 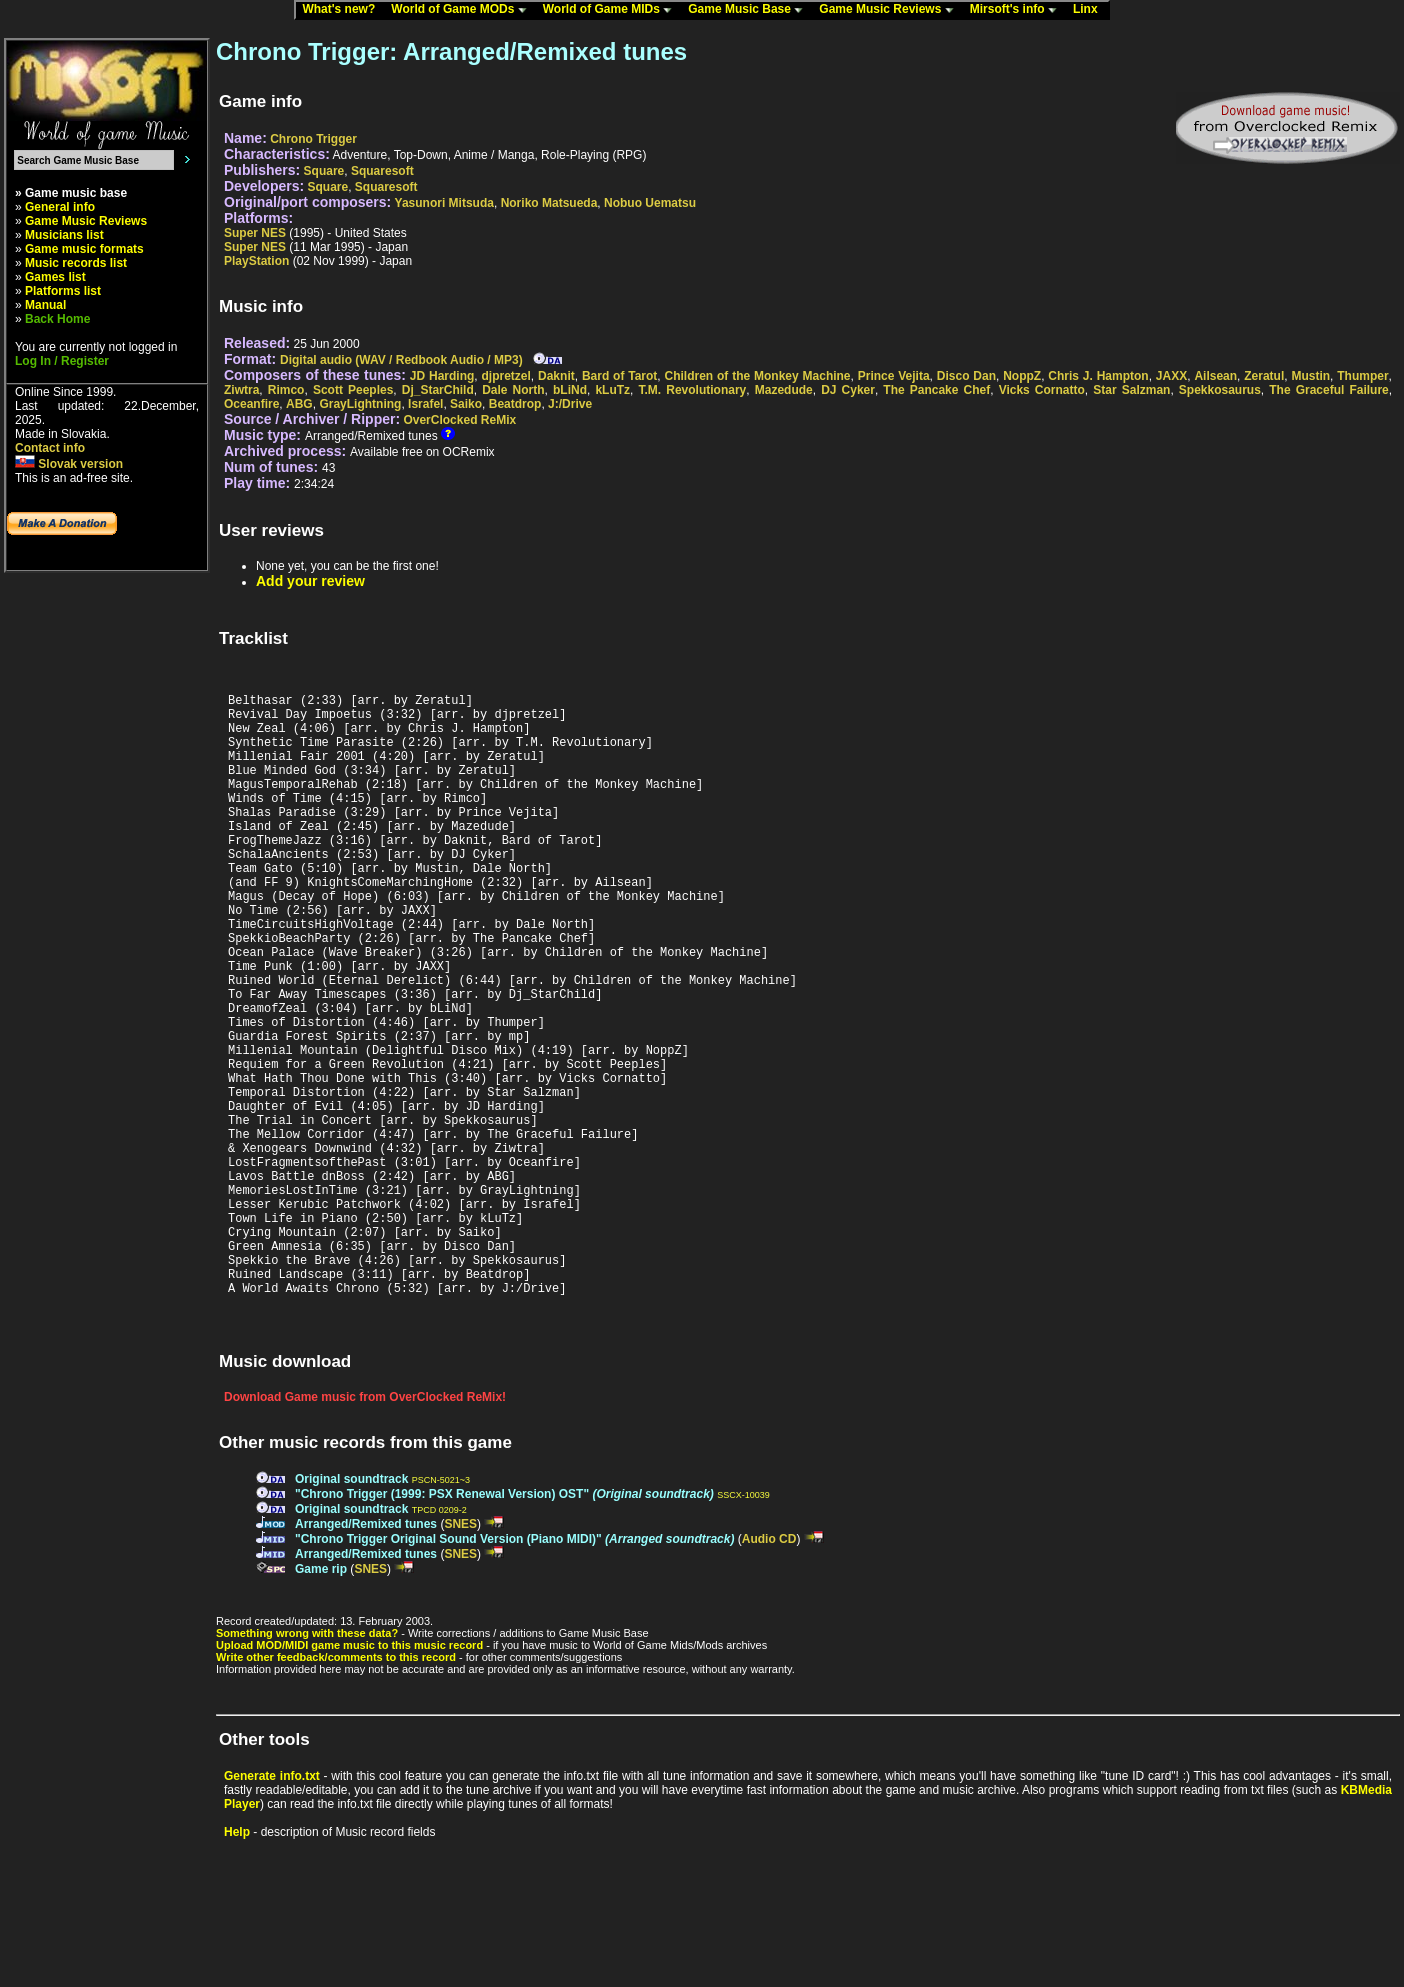 I want to click on Upload MOD/MIDI game music to this music record, so click(x=349, y=1774).